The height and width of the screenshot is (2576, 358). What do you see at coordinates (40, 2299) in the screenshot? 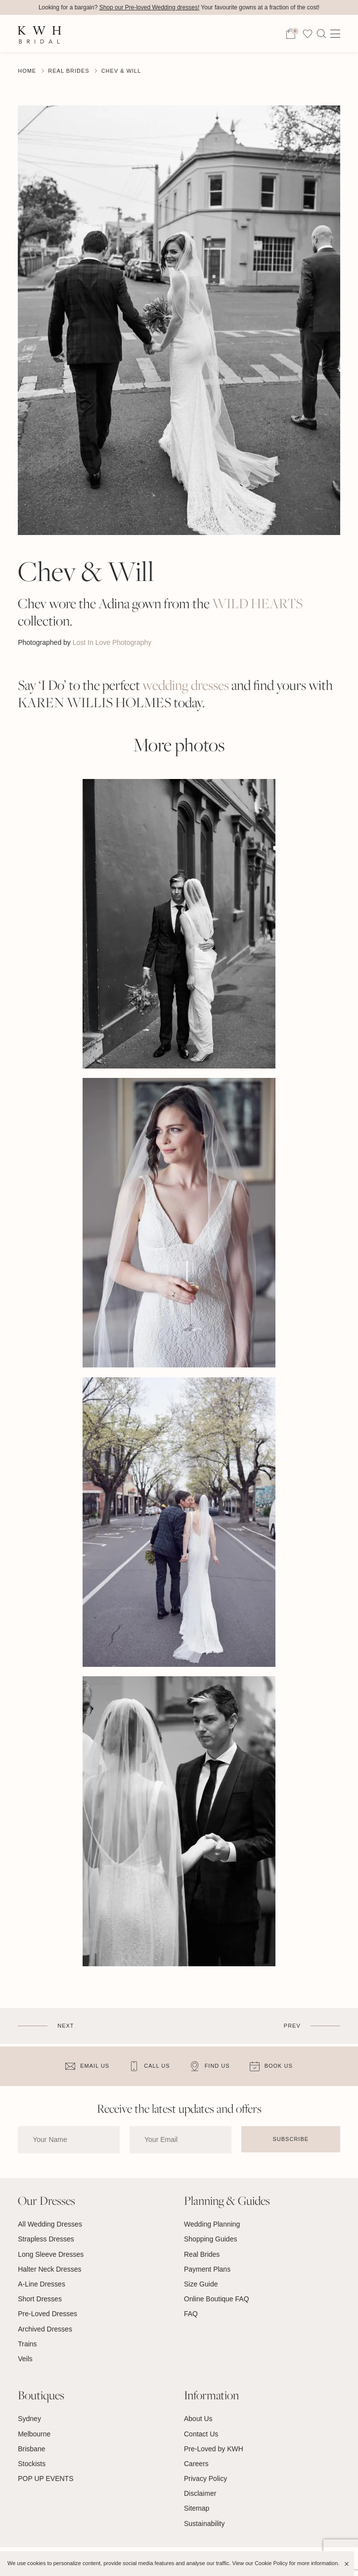
I see `Short Dresses` at bounding box center [40, 2299].